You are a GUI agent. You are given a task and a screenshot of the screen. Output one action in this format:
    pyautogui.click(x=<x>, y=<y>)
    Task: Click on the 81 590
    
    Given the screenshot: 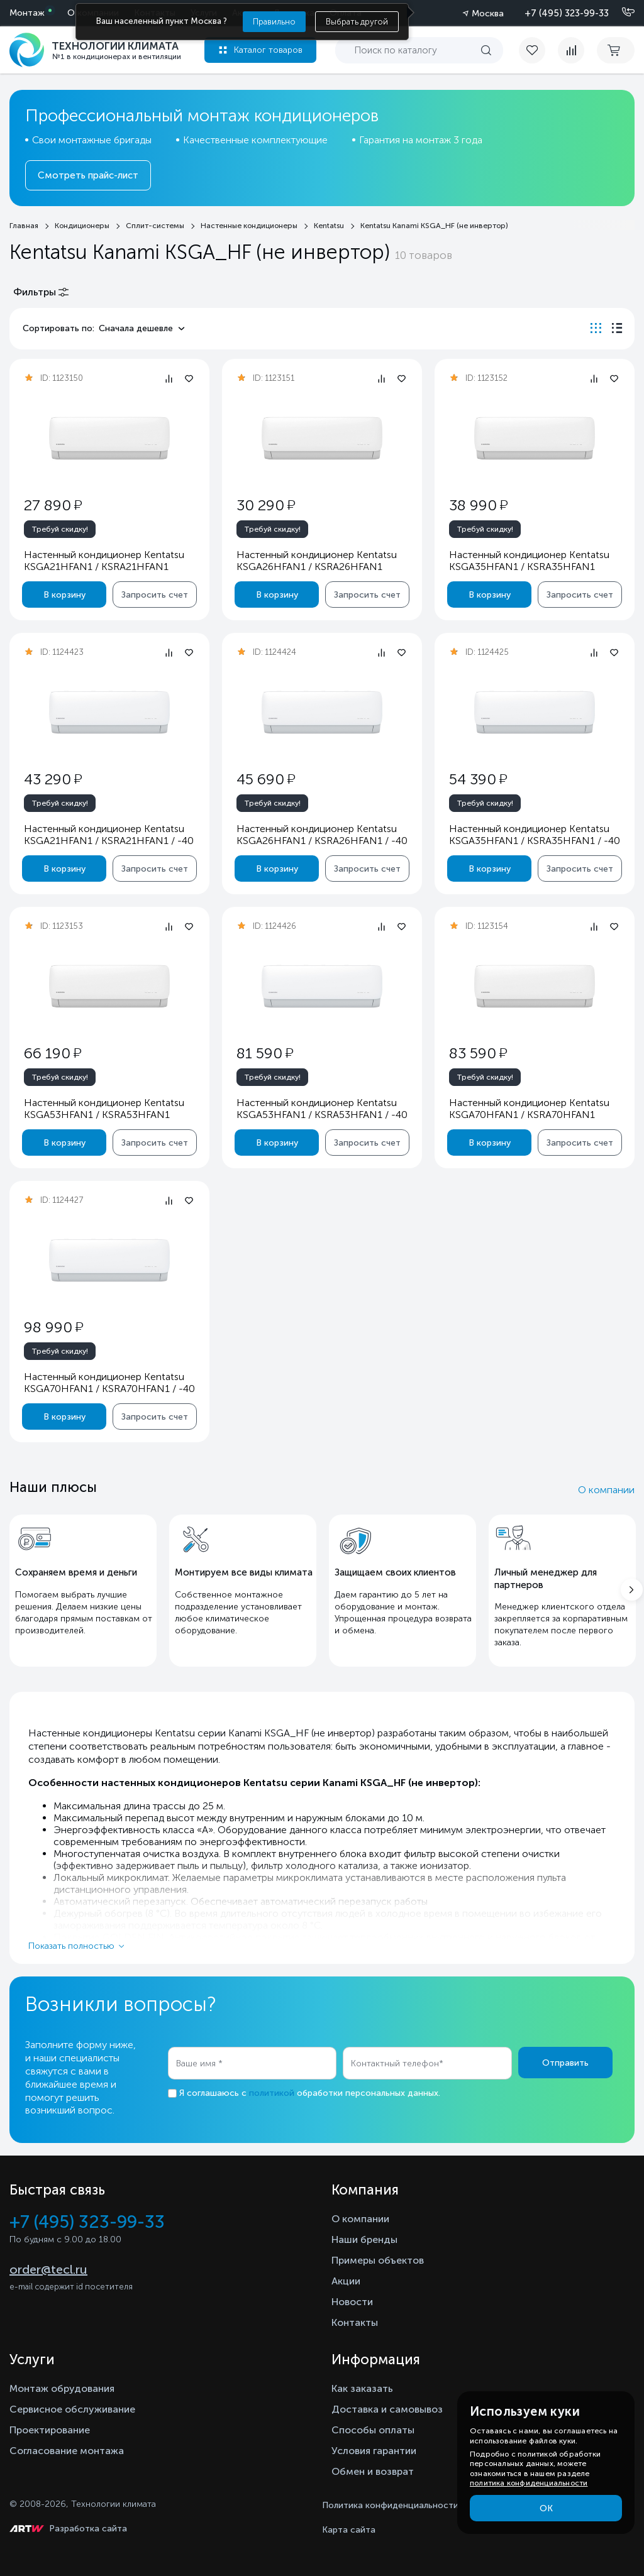 What is the action you would take?
    pyautogui.click(x=264, y=1053)
    